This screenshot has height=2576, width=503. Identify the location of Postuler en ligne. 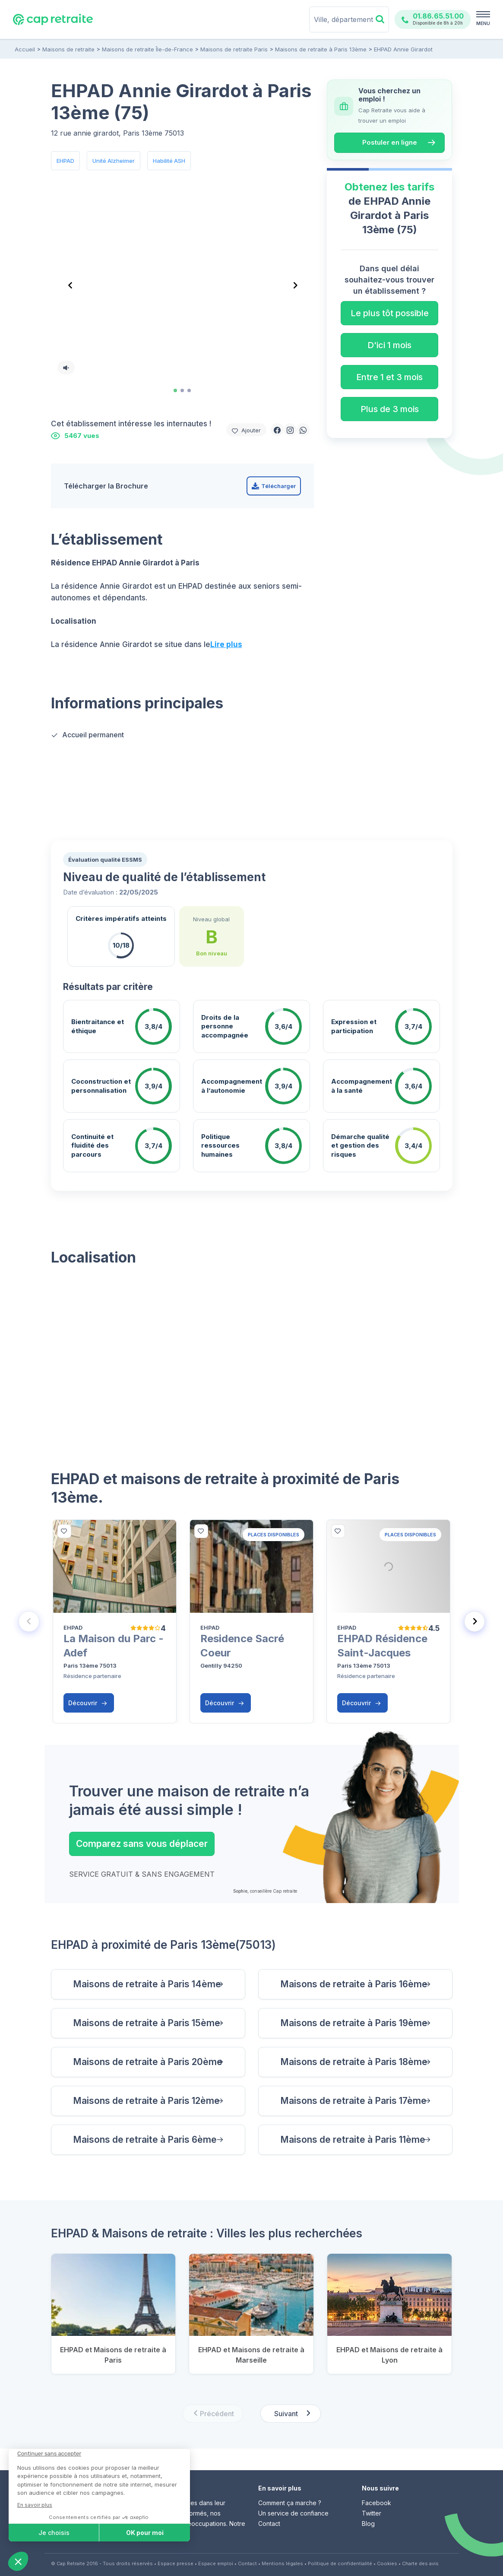
(389, 142).